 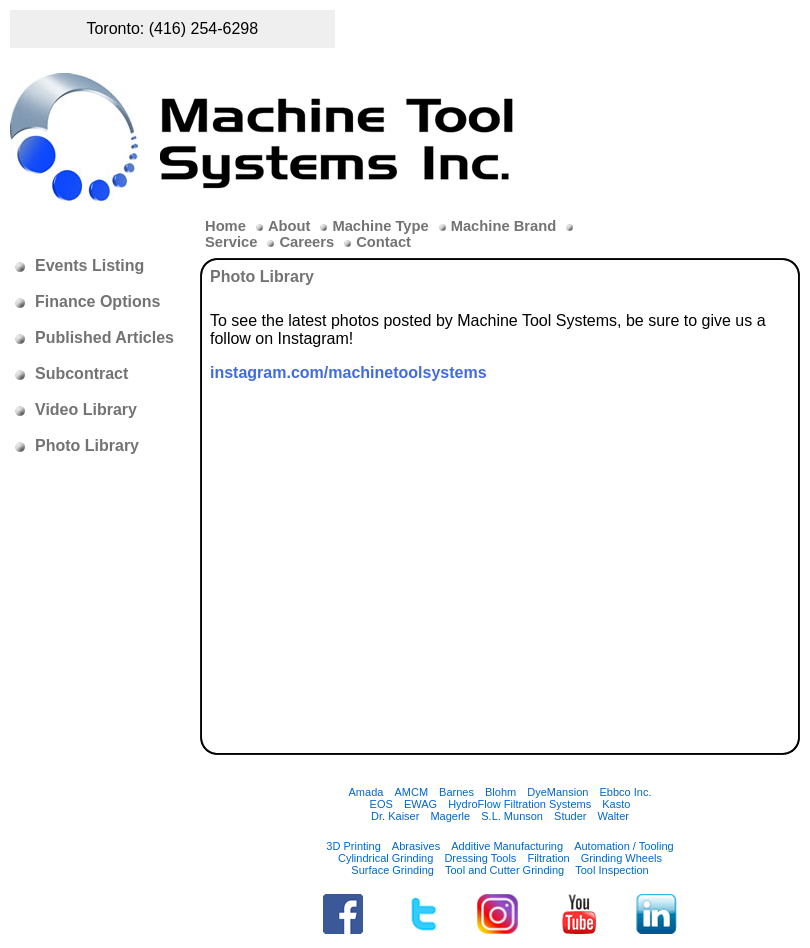 I want to click on Cylindrical Grinding, so click(x=385, y=858).